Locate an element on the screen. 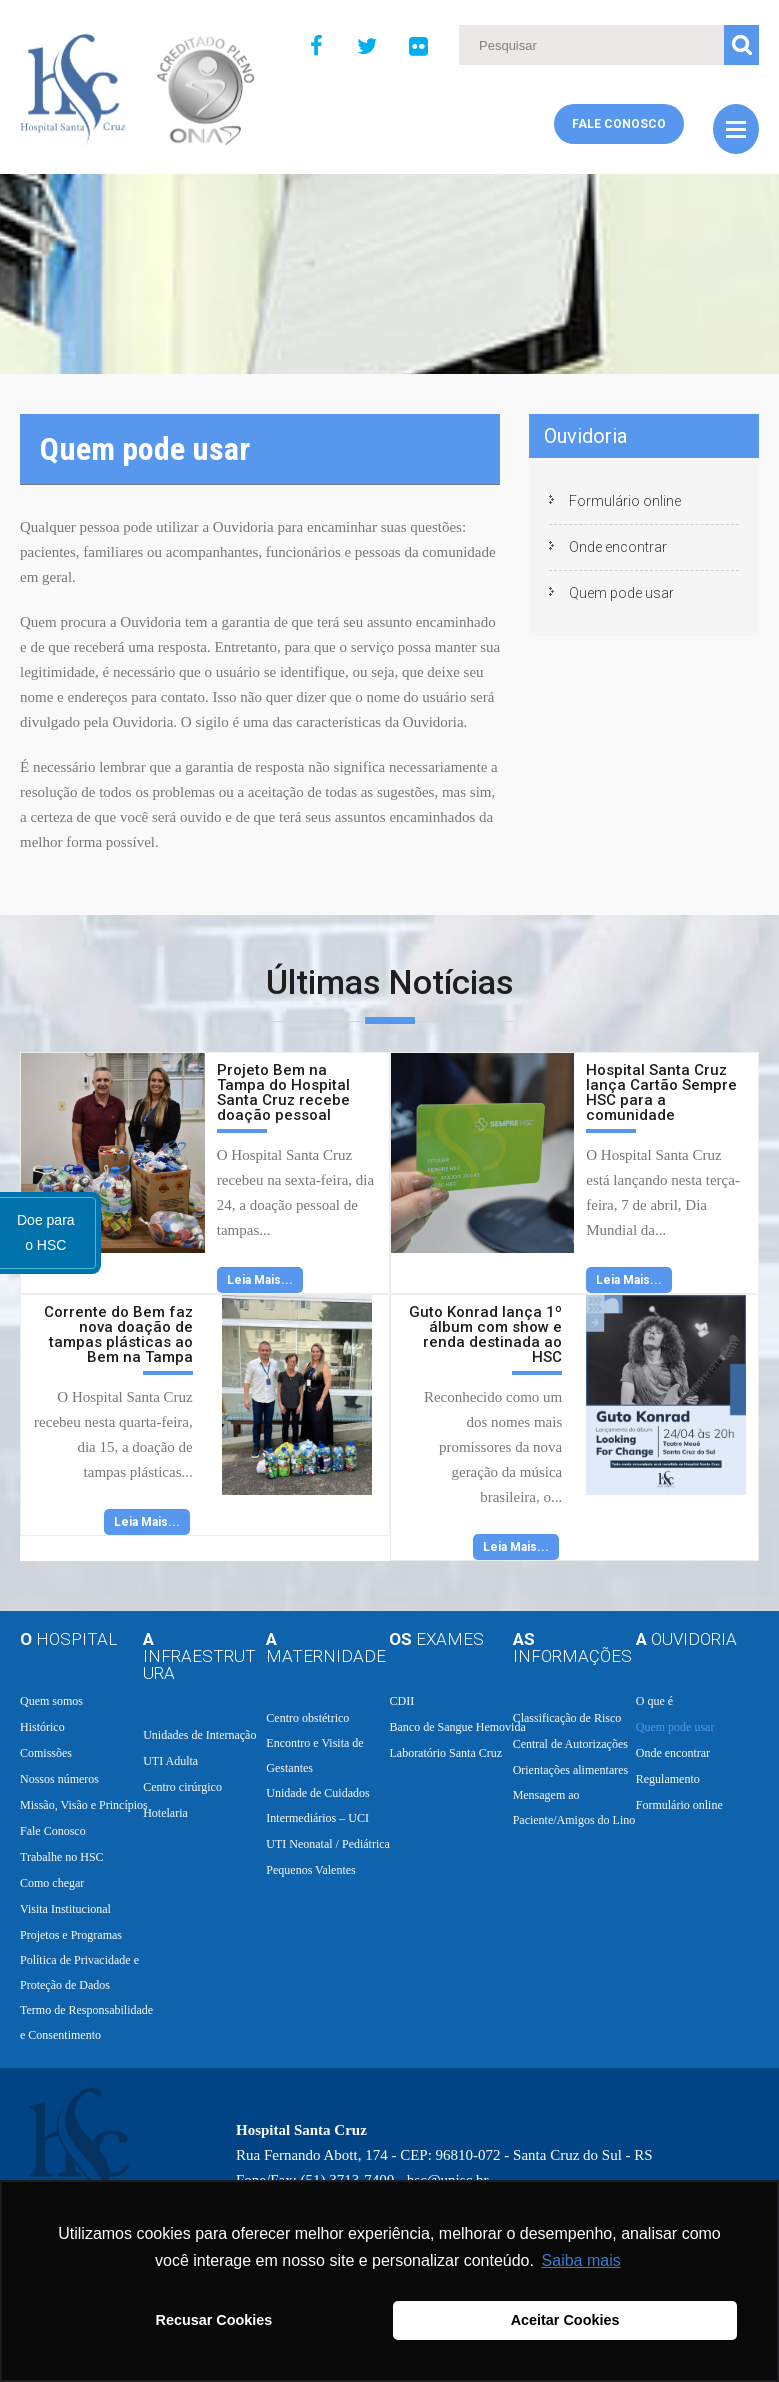 The image size is (779, 2382). Regulamento is located at coordinates (668, 1779).